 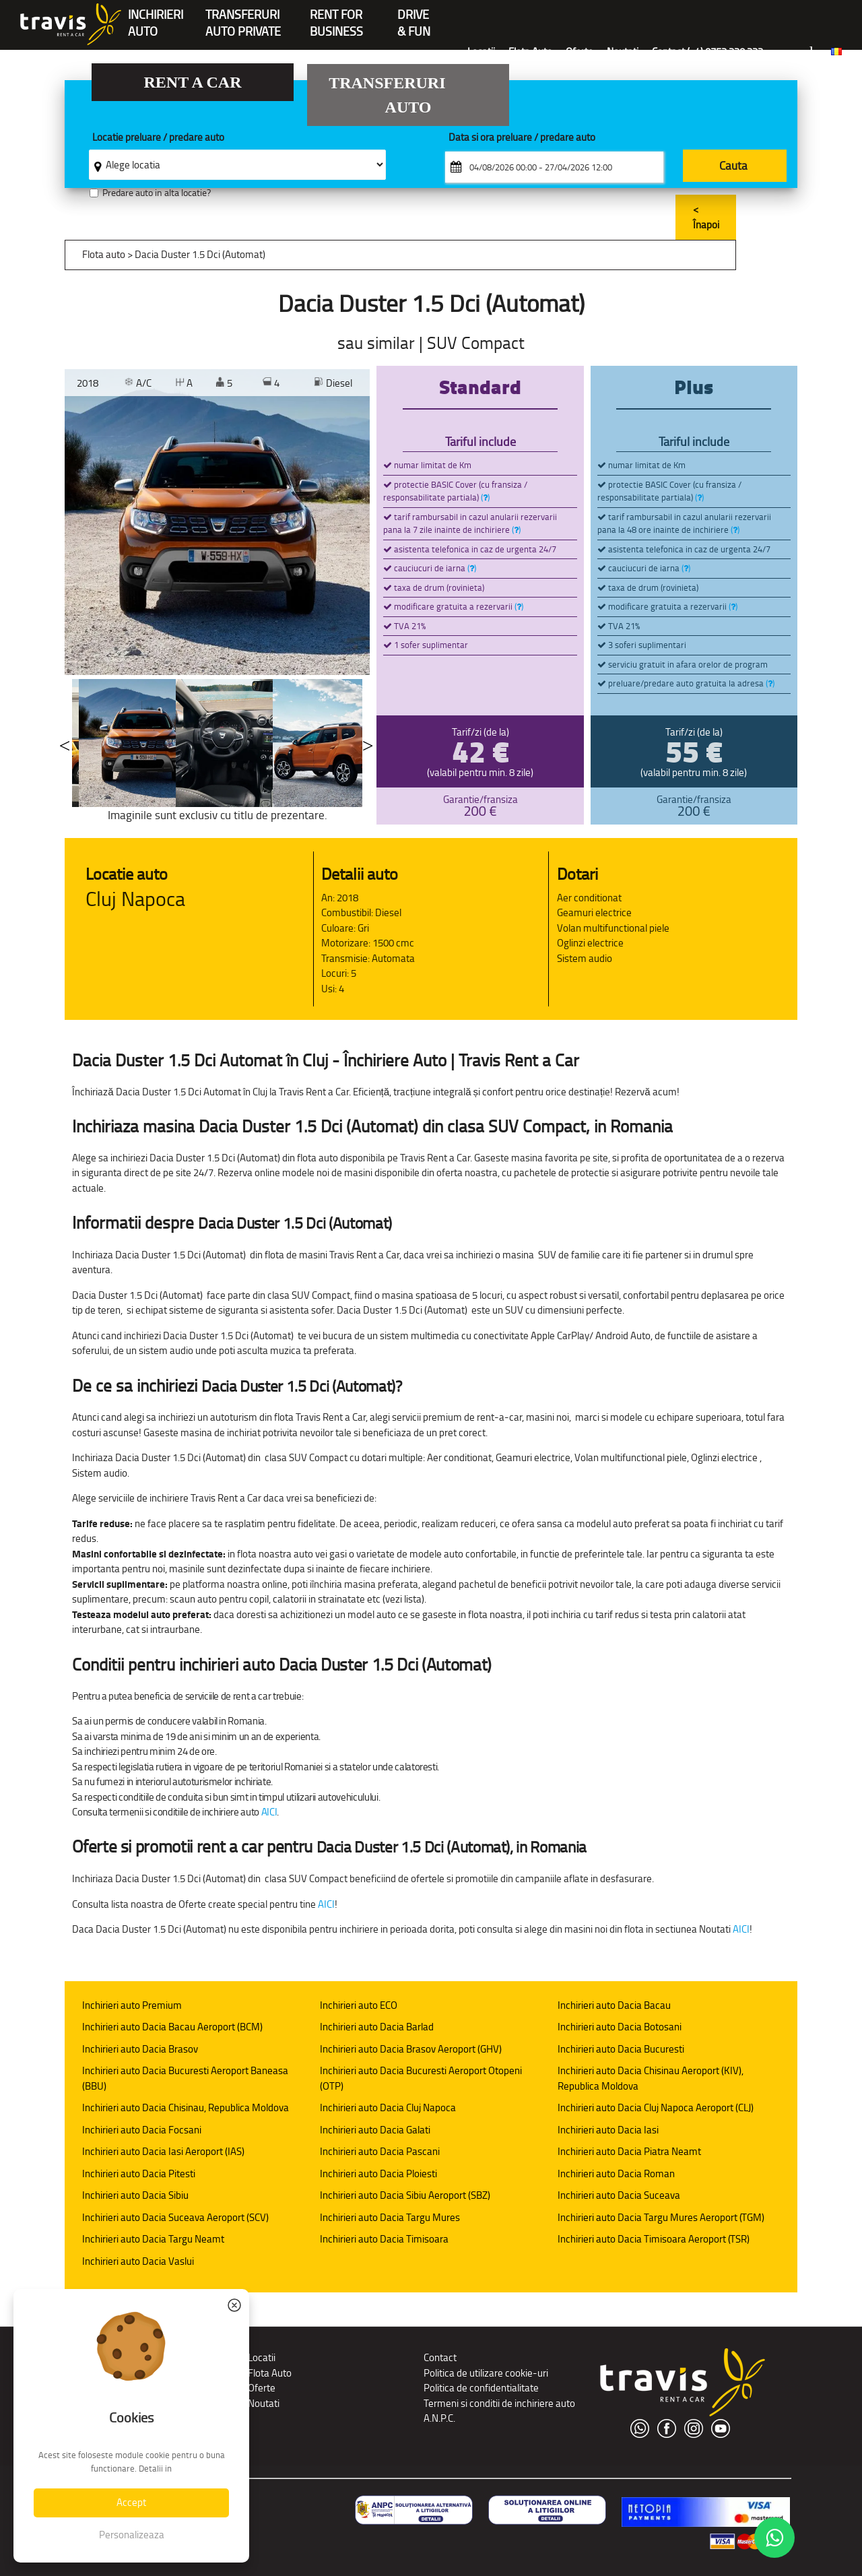 What do you see at coordinates (64, 743) in the screenshot?
I see `Previous` at bounding box center [64, 743].